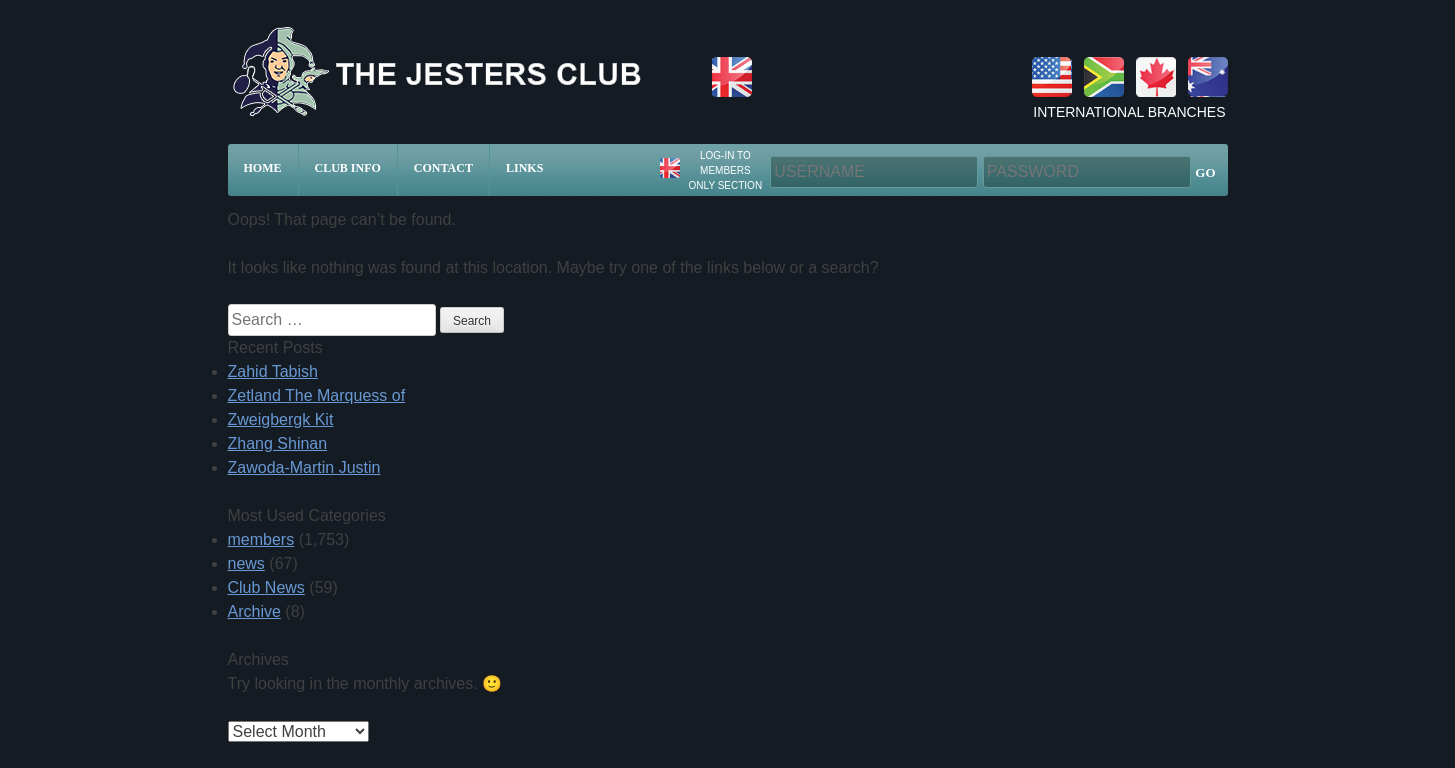 The width and height of the screenshot is (1455, 768). What do you see at coordinates (278, 443) in the screenshot?
I see `Zhang Shinan` at bounding box center [278, 443].